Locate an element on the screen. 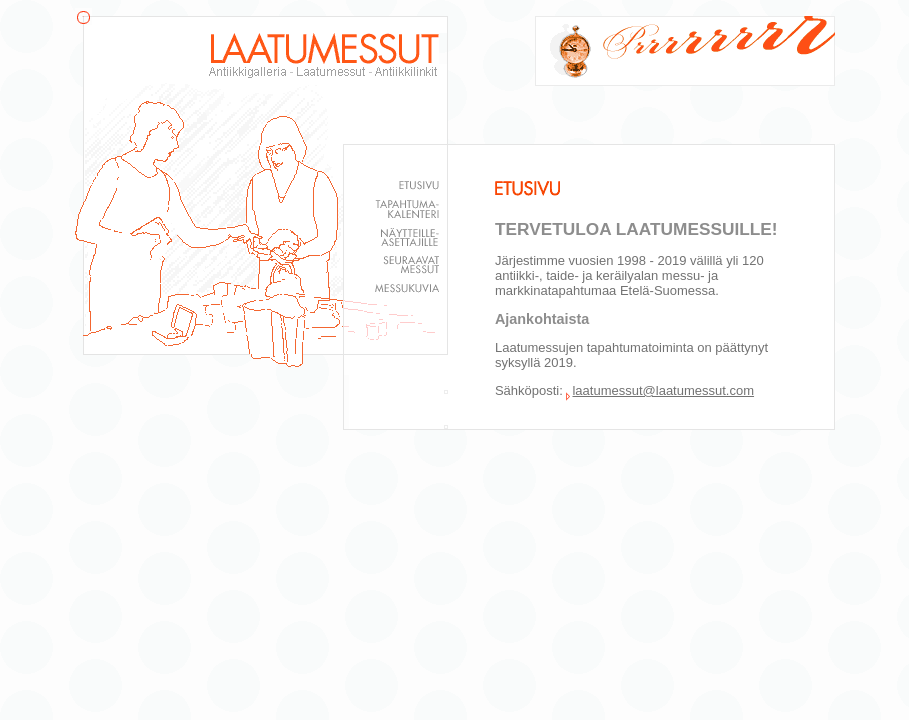  laatumessut@laatumessut.com is located at coordinates (663, 390).